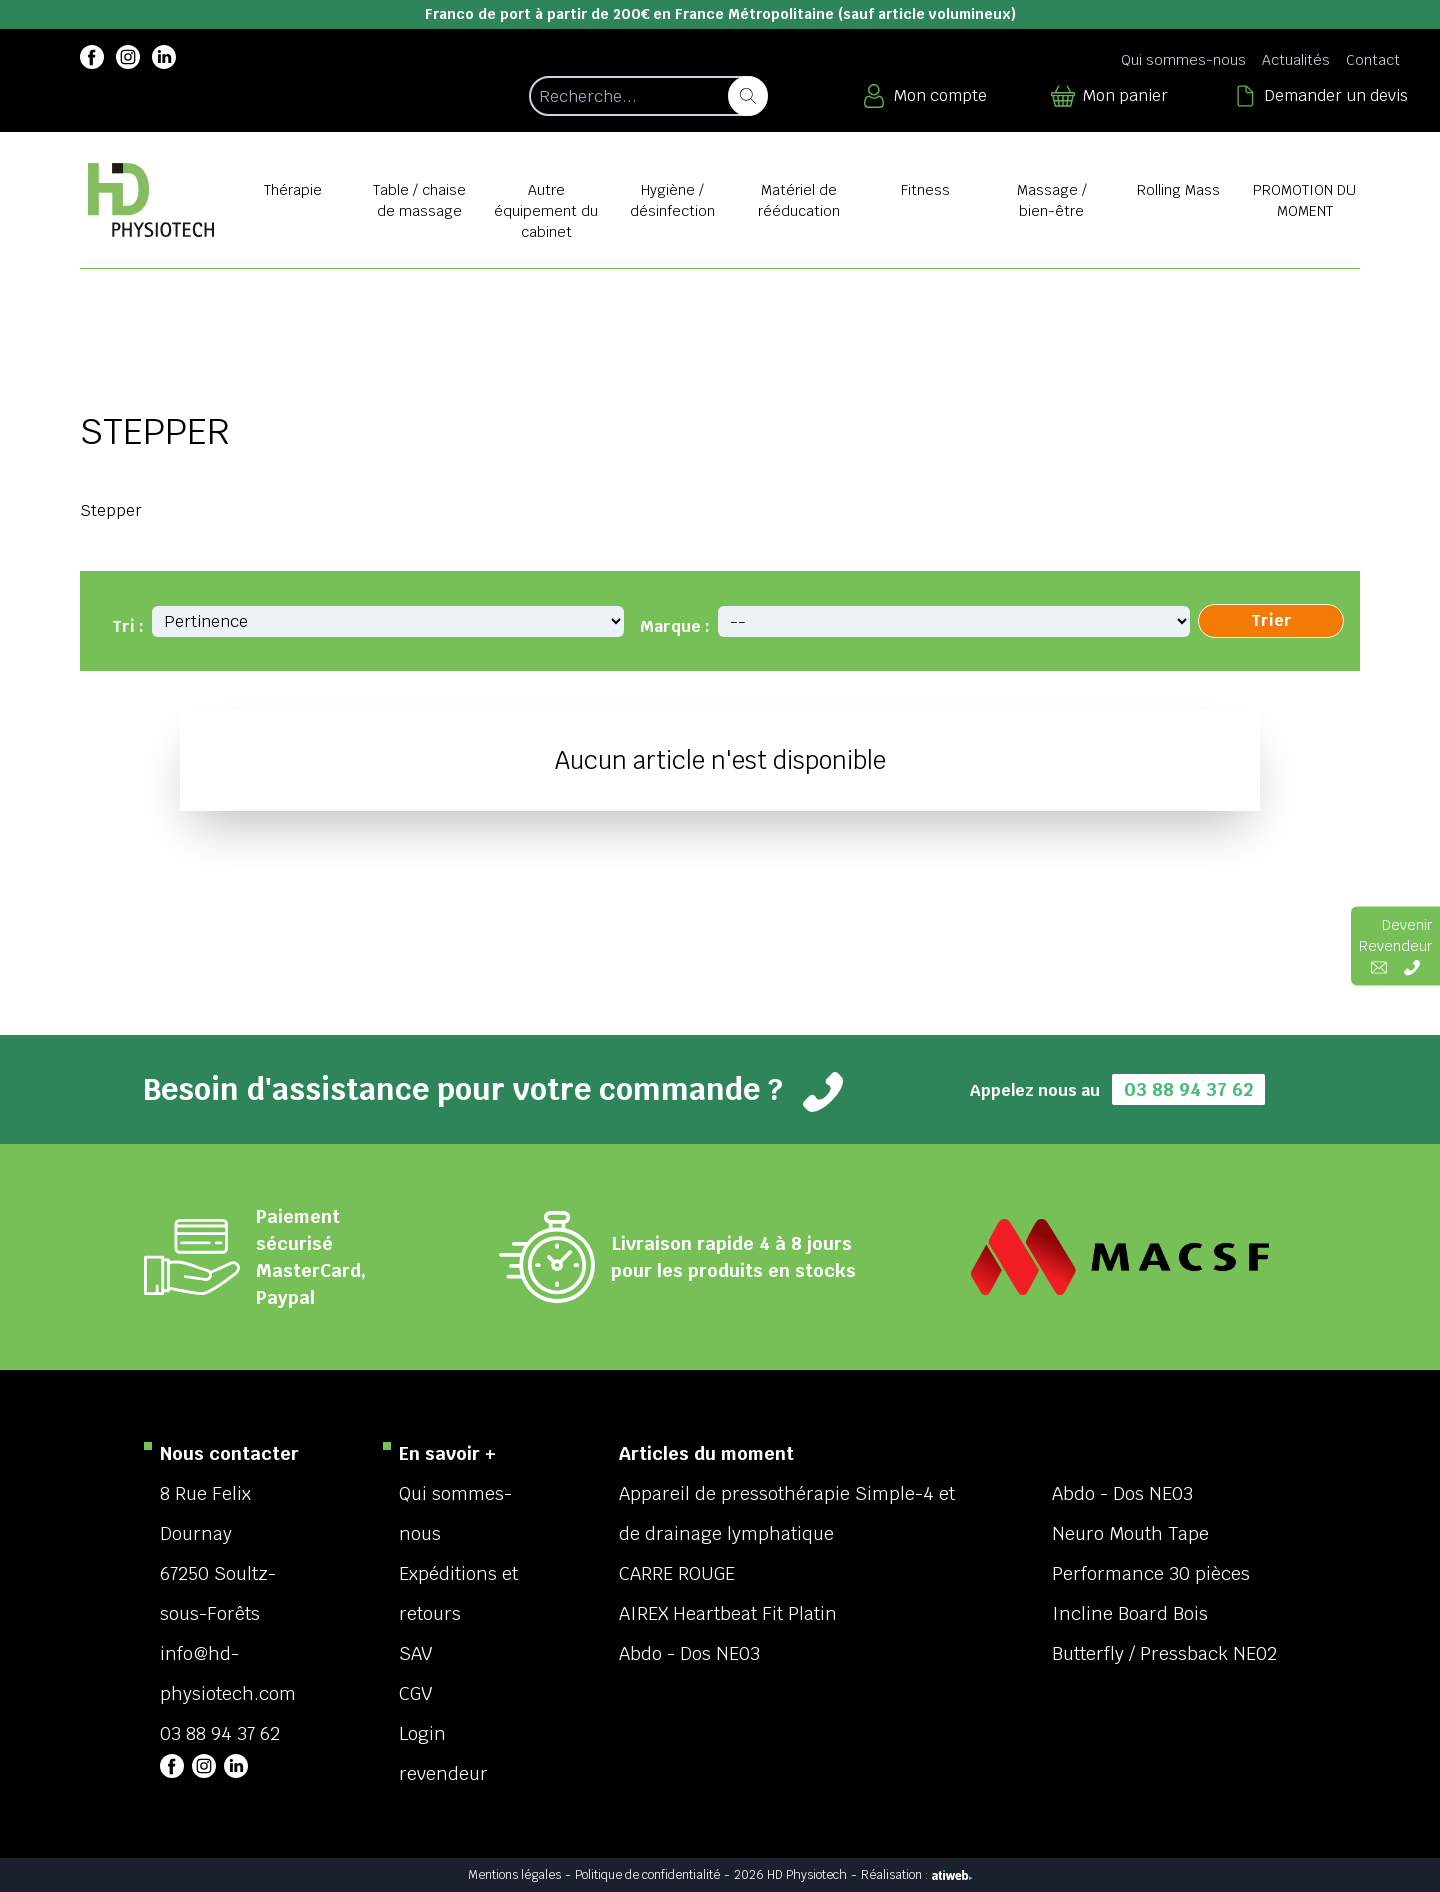 This screenshot has width=1440, height=1892. I want to click on Contact, so click(1373, 60).